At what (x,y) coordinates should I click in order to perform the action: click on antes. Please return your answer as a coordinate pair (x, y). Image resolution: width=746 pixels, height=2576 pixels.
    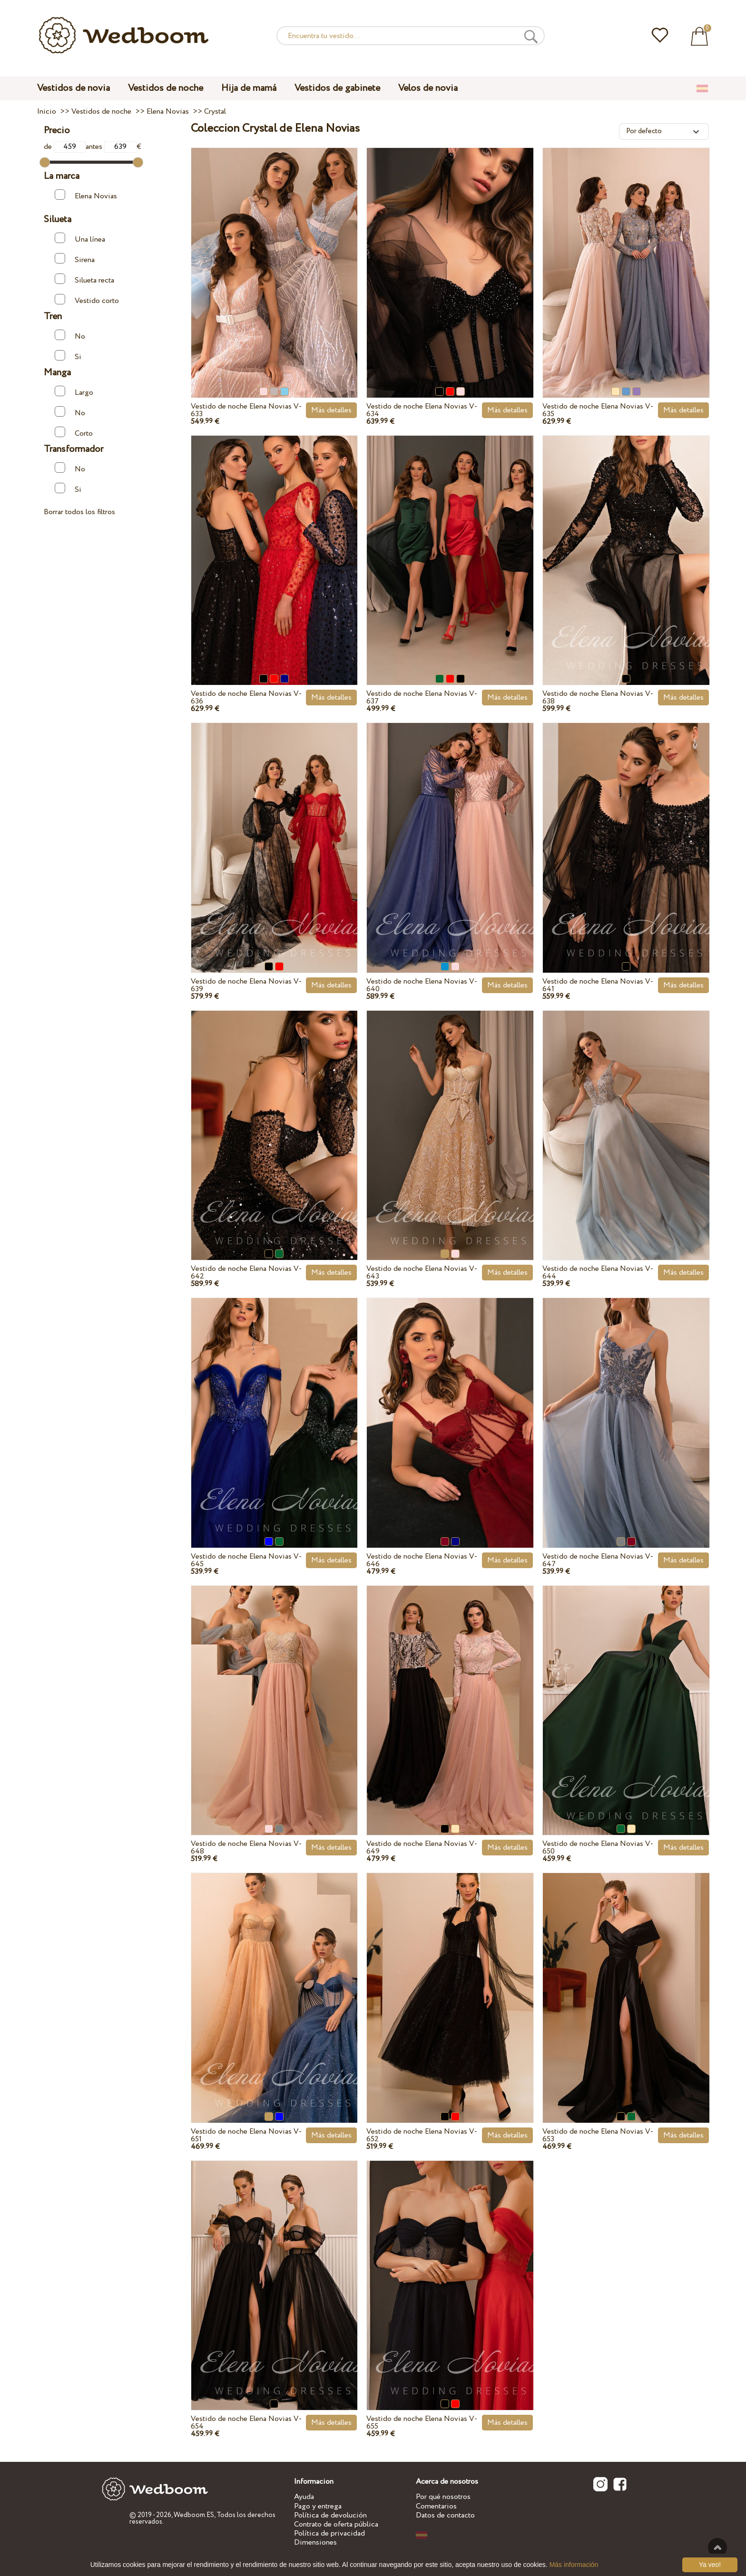
    Looking at the image, I should click on (111, 146).